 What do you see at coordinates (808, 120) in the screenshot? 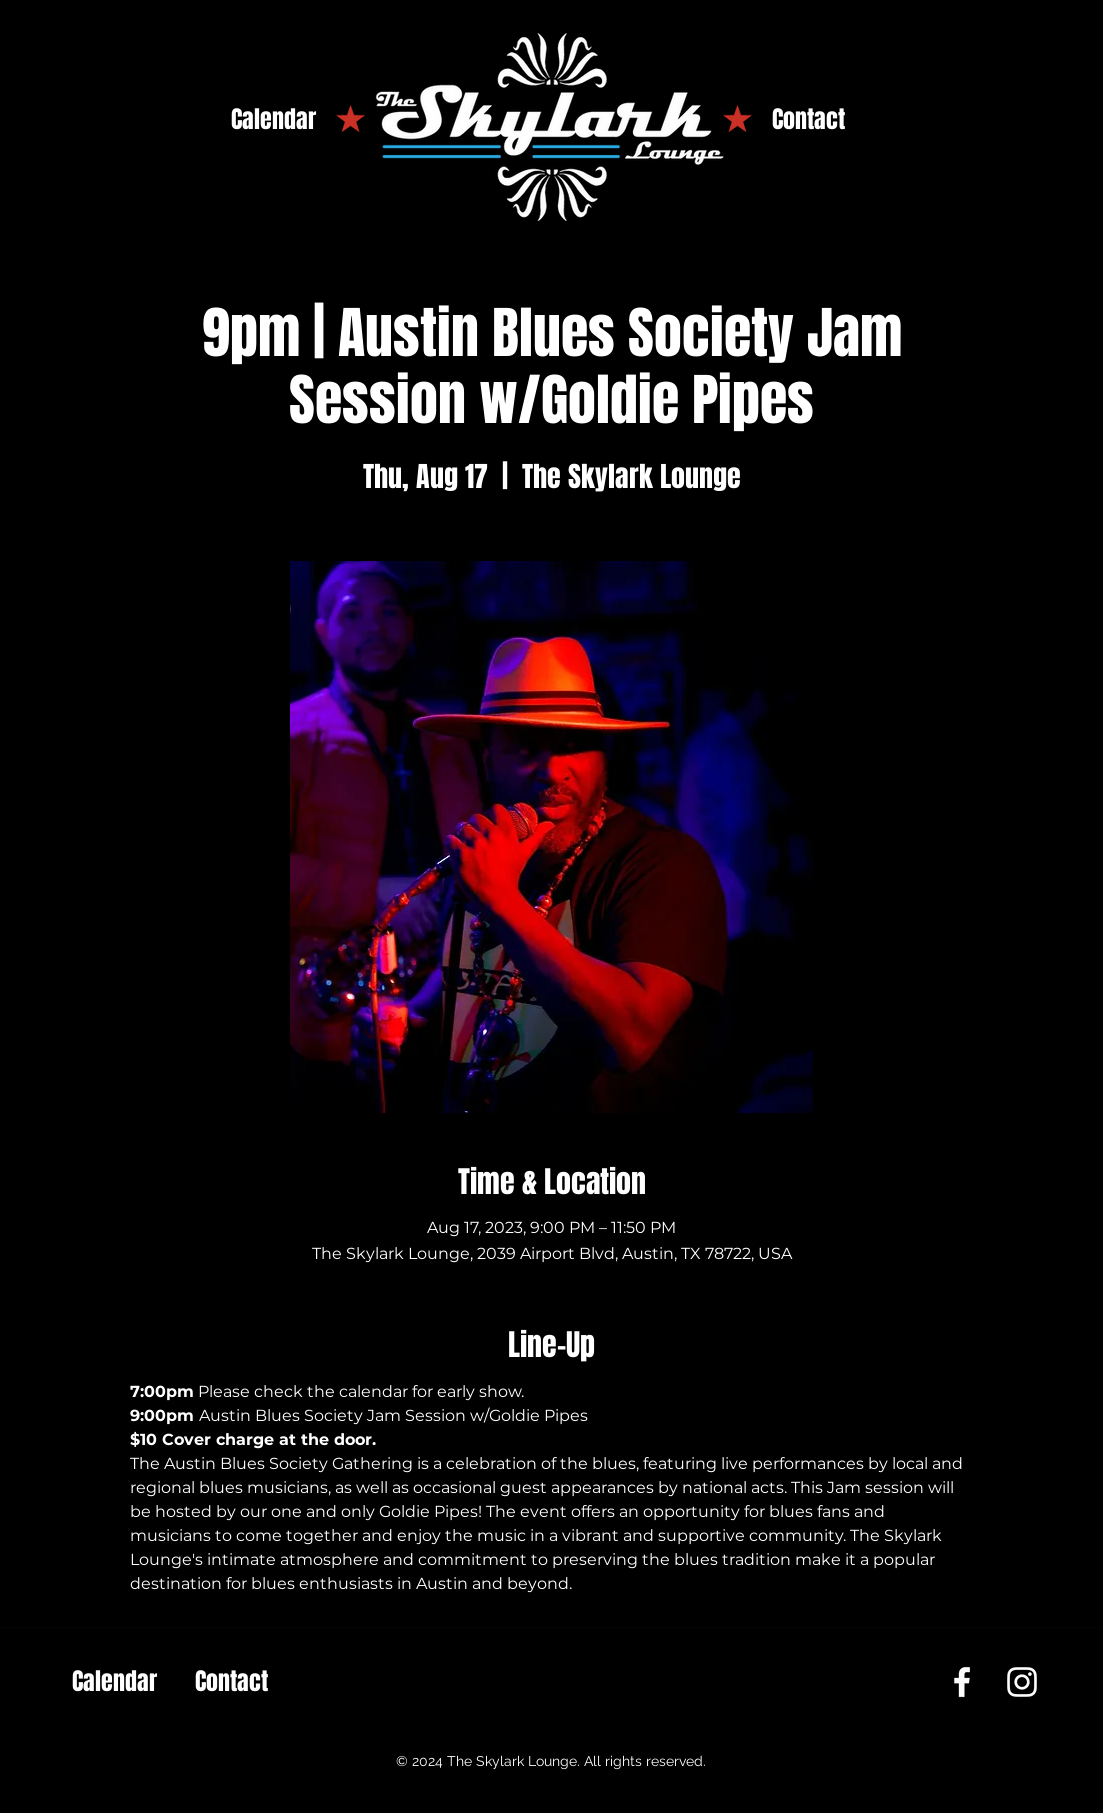
I see `[Contact]` at bounding box center [808, 120].